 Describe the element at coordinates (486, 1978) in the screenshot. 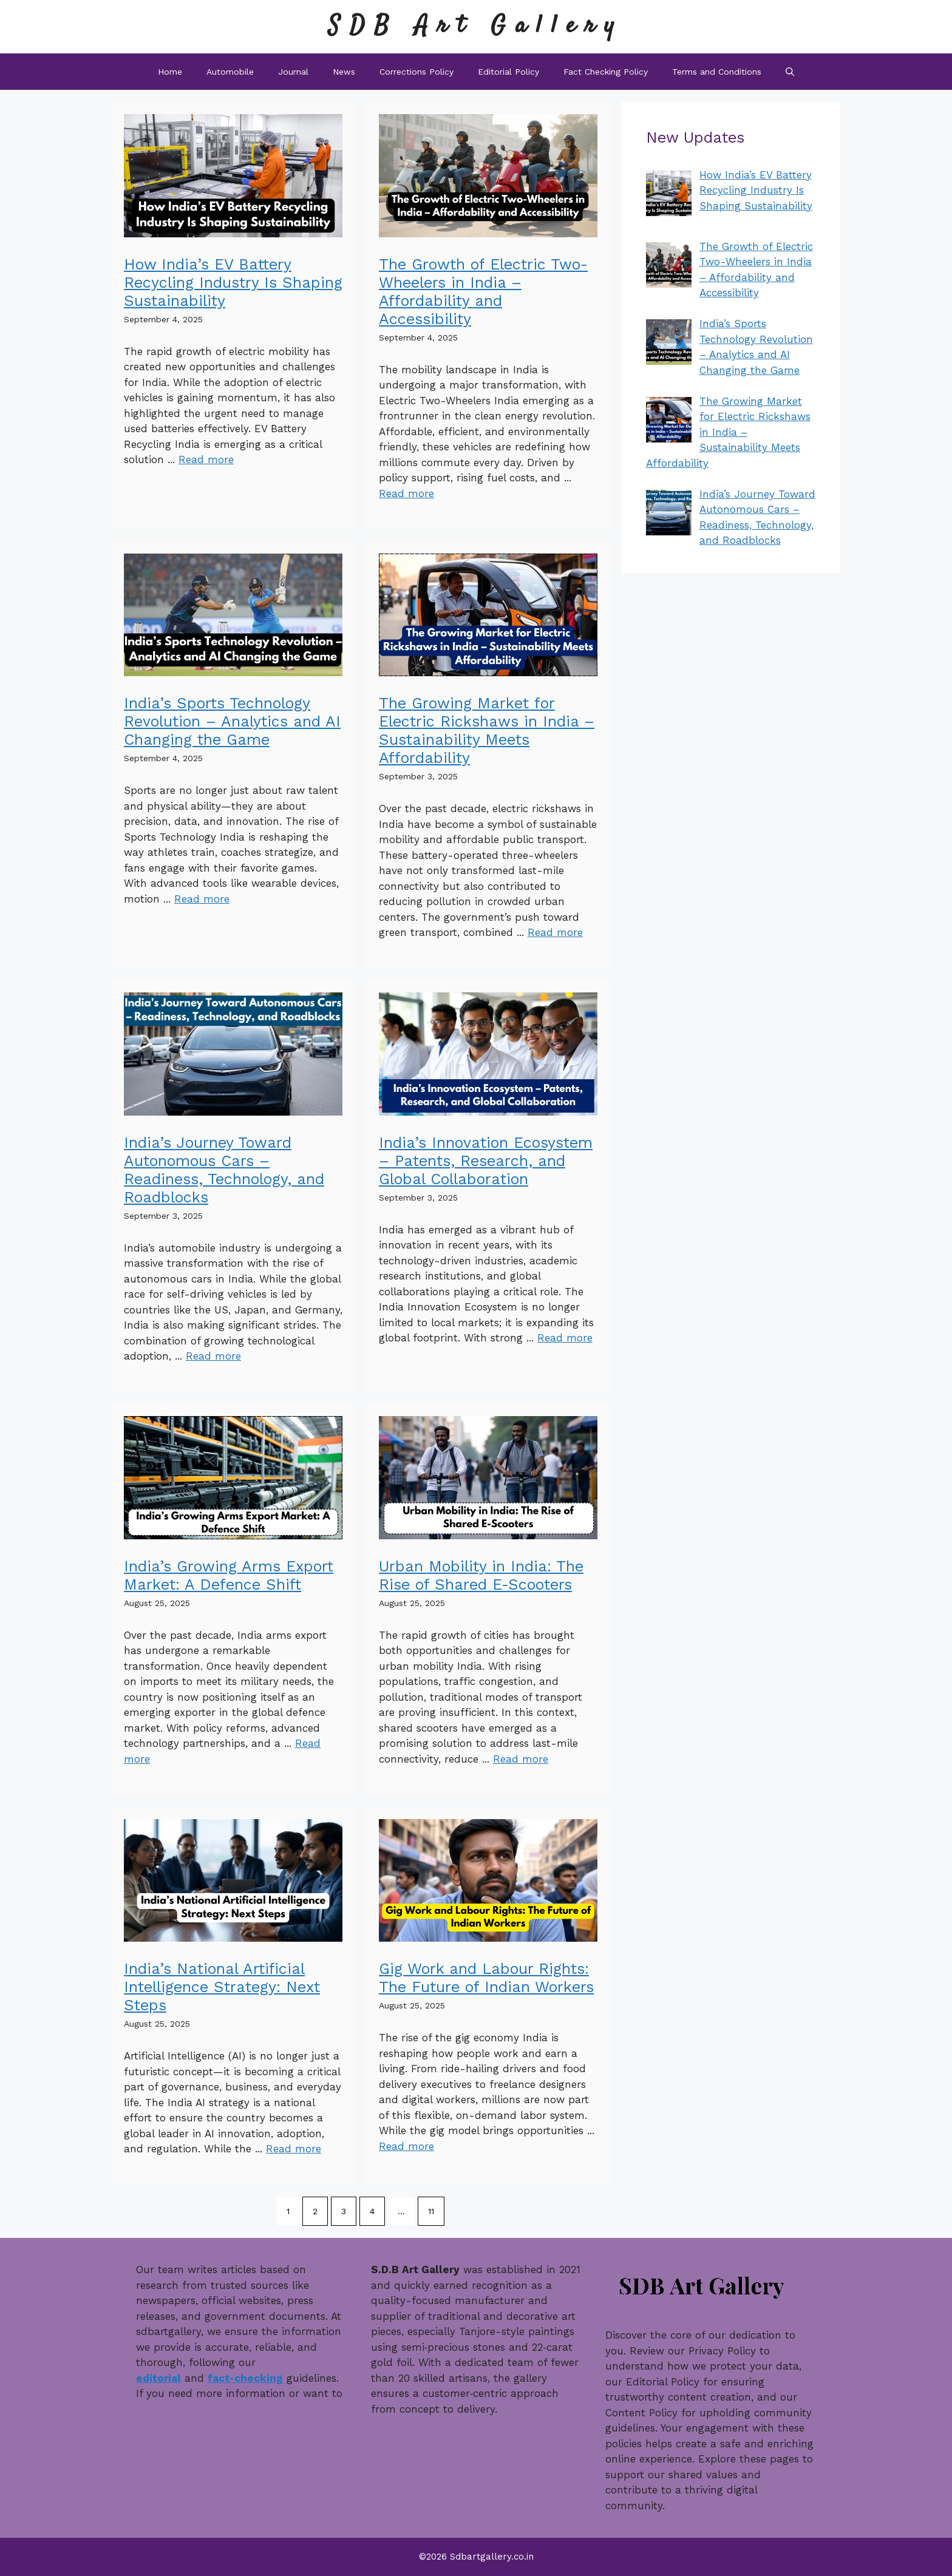

I see `Gig Work and Labour Rights: The Future of Indian Workers` at that location.